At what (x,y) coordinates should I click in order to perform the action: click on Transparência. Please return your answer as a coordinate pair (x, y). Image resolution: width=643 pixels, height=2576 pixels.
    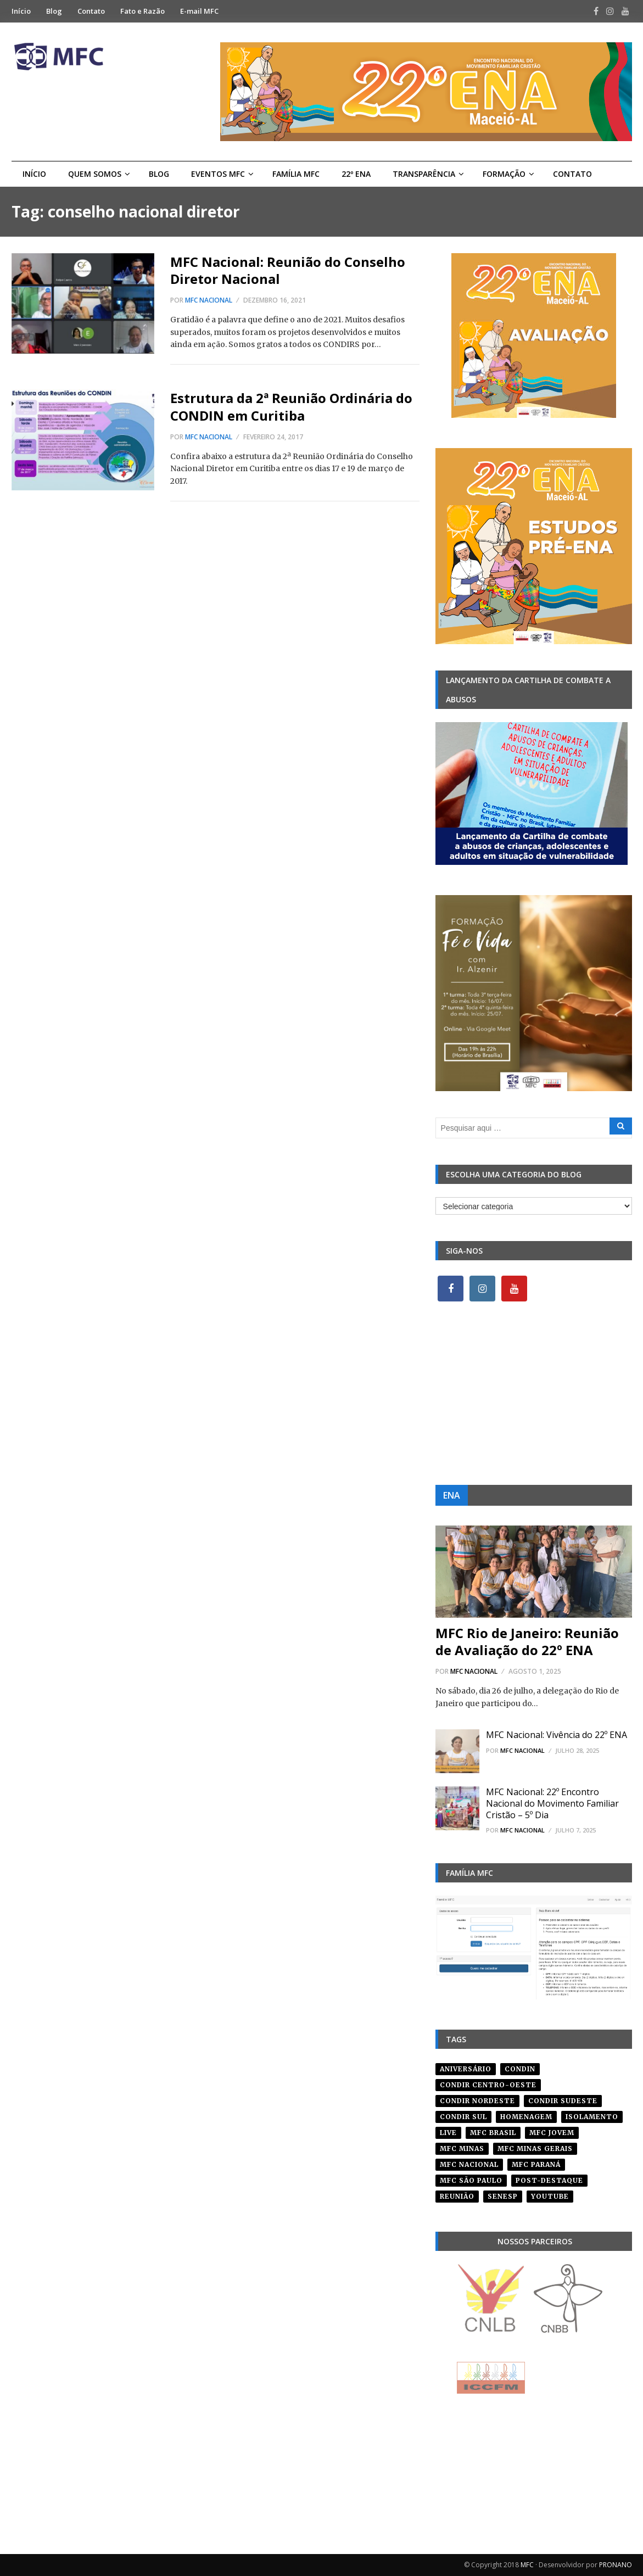
    Looking at the image, I should click on (424, 174).